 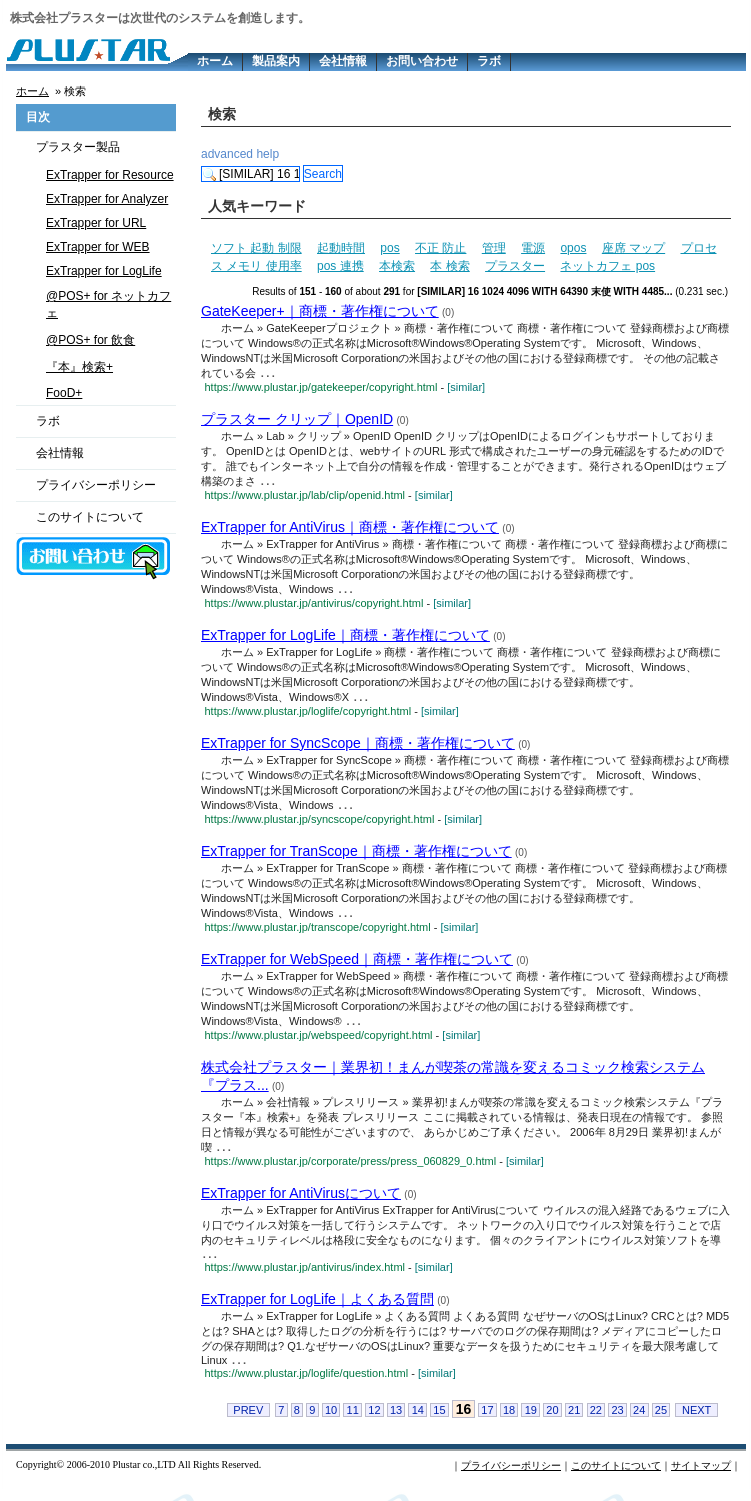 I want to click on 13, so click(x=396, y=1422).